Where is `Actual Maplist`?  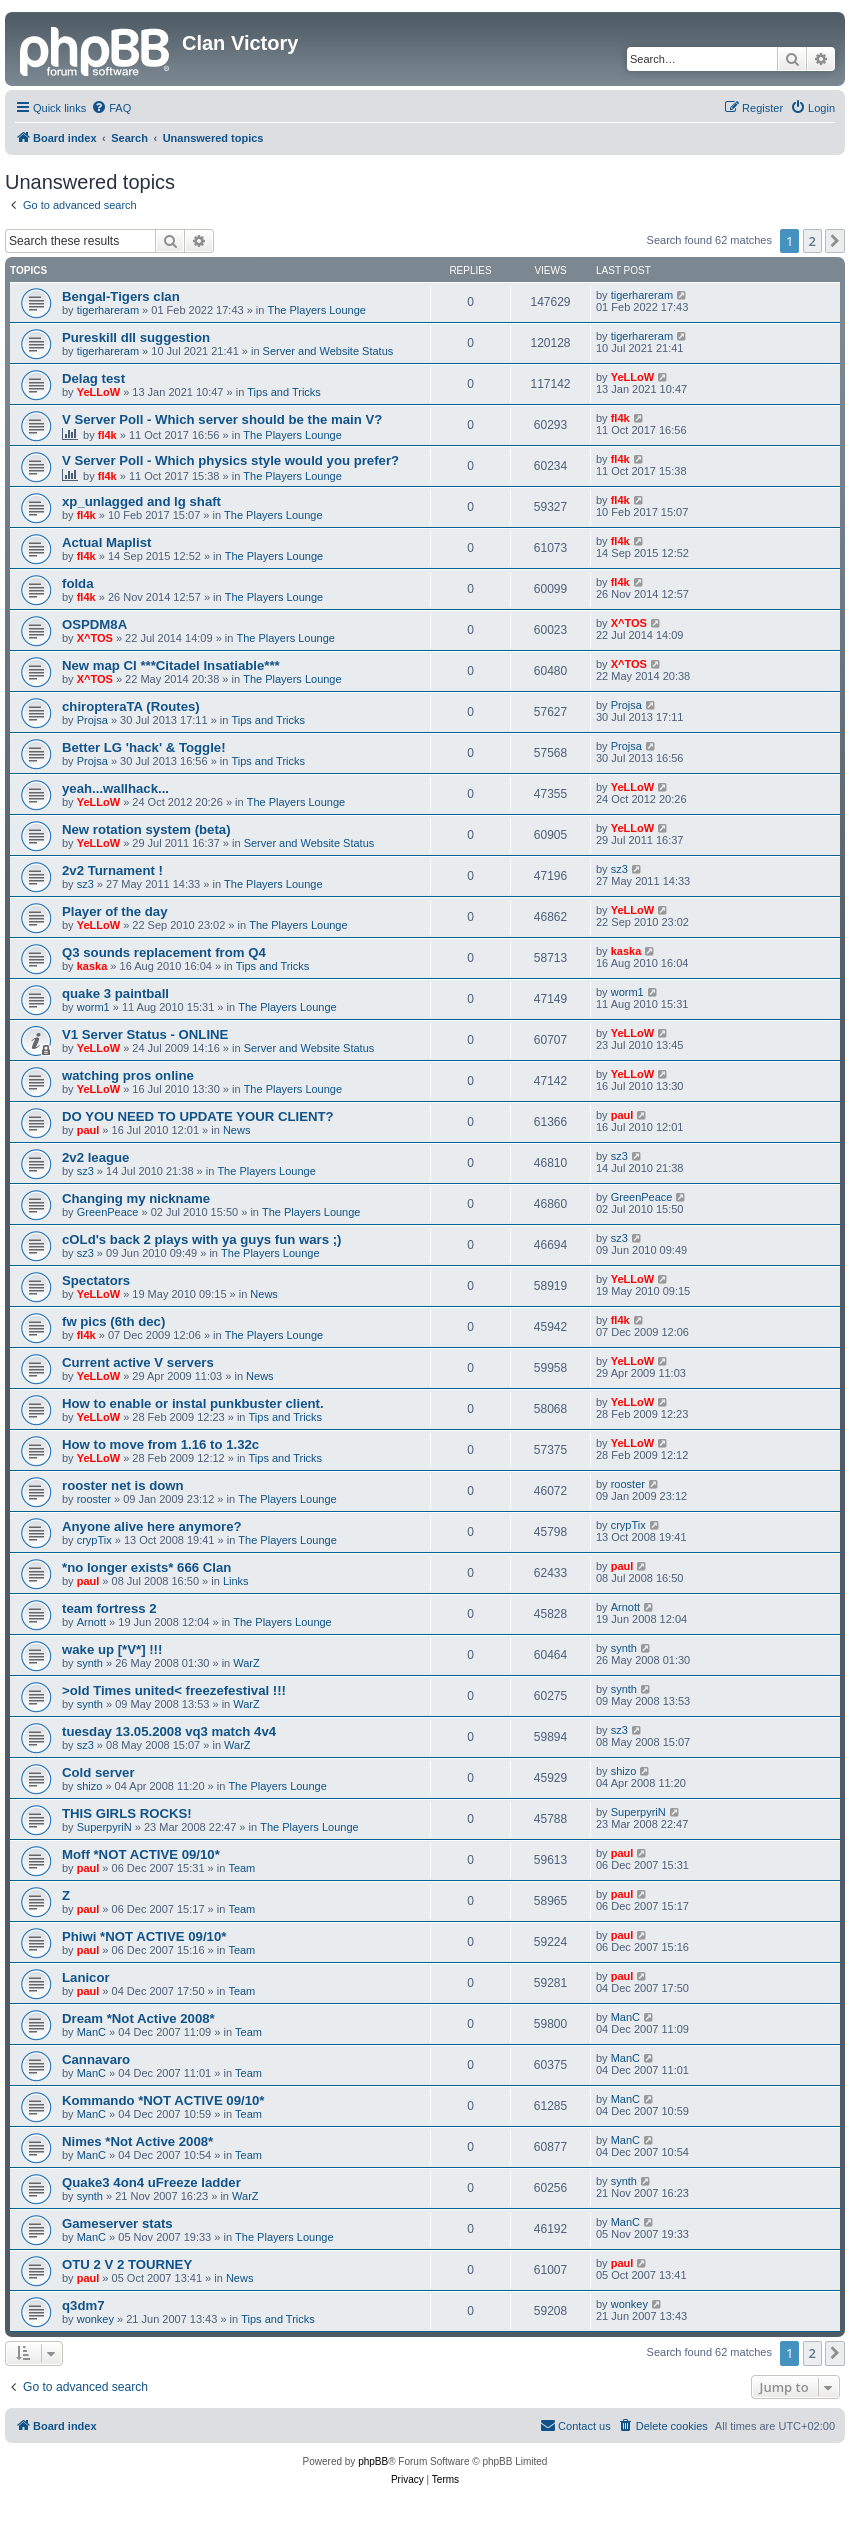
Actual Maplist is located at coordinates (106, 542).